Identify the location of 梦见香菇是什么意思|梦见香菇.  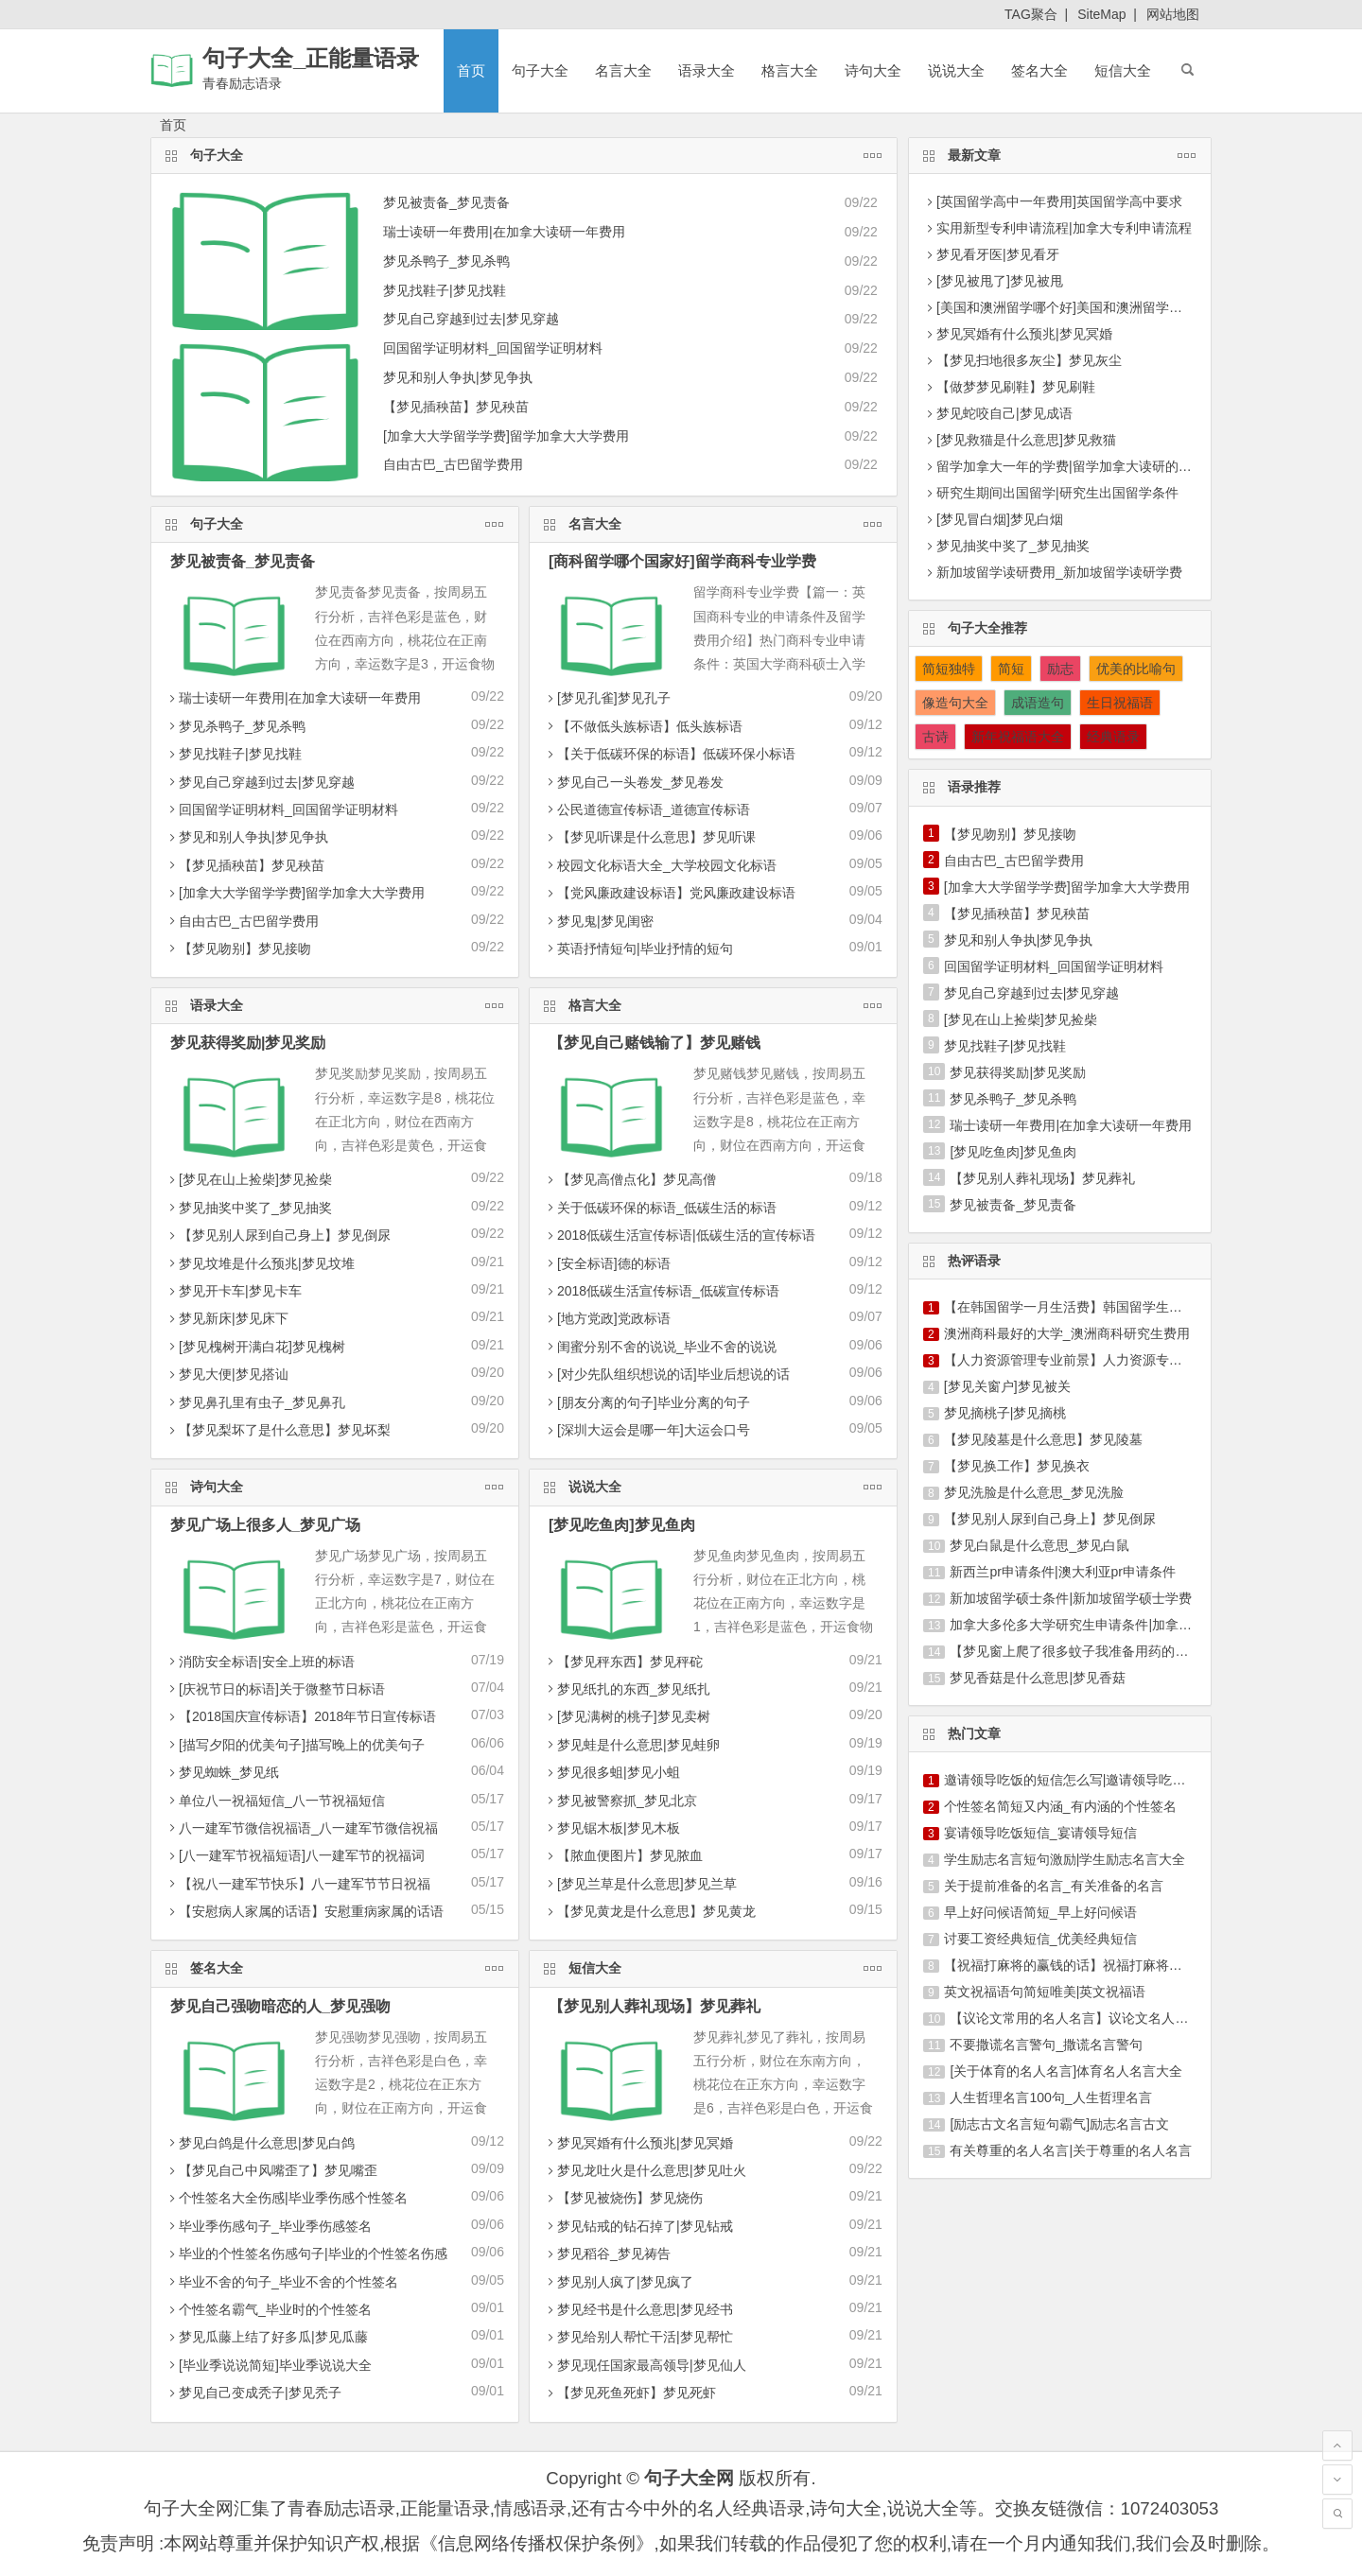
(1038, 1677).